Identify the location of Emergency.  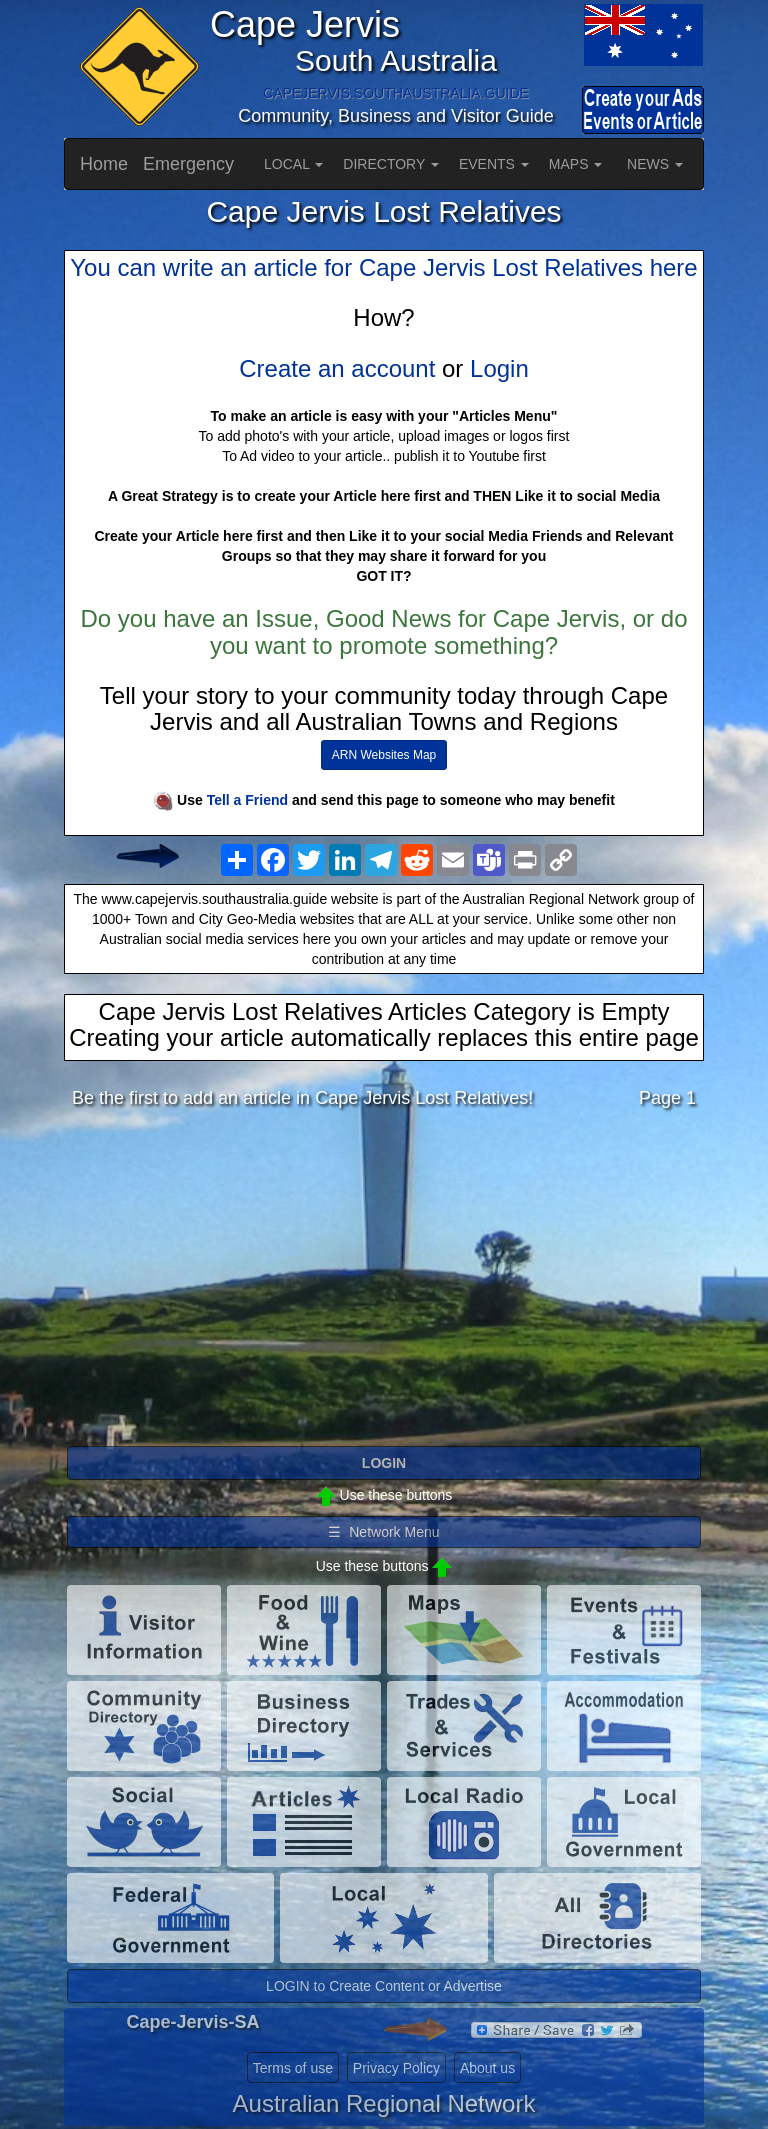
(188, 164).